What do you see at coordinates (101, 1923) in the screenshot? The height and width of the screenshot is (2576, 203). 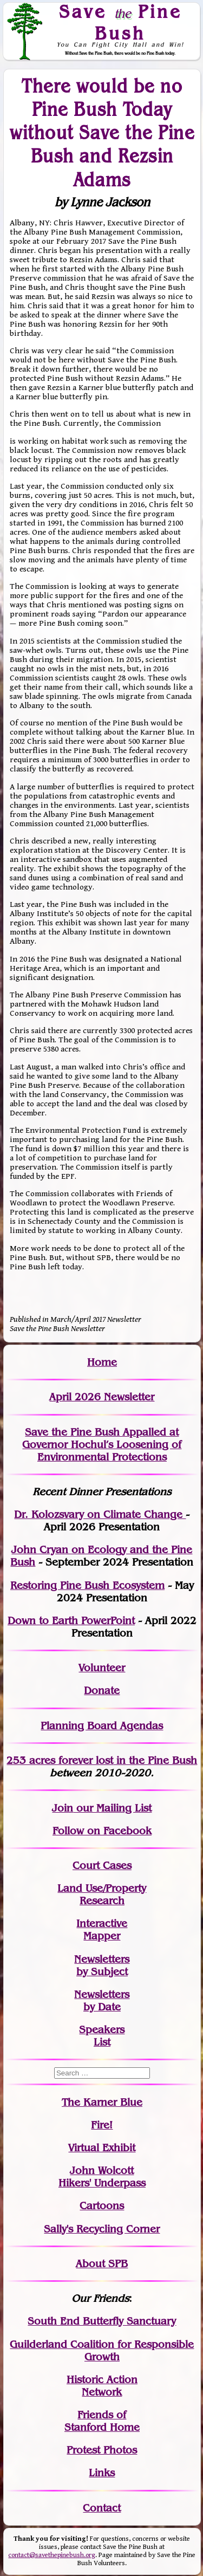 I see `Interactive` at bounding box center [101, 1923].